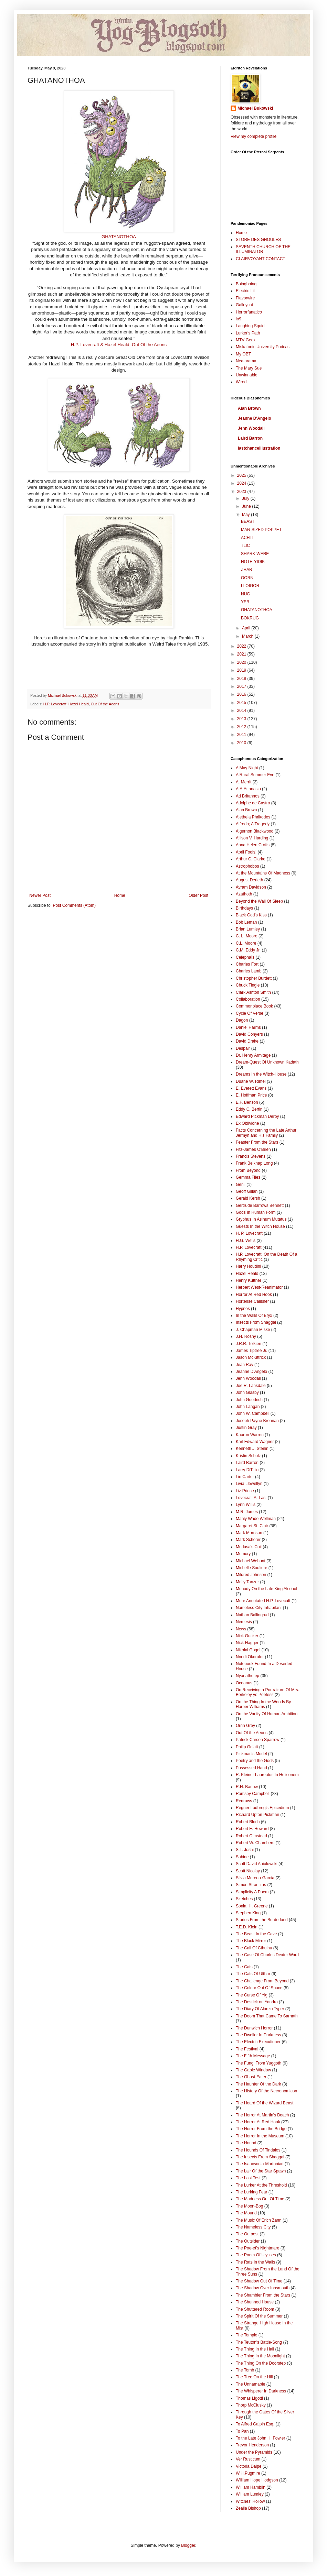 The width and height of the screenshot is (327, 2576). I want to click on Post Comments (Atom), so click(74, 905).